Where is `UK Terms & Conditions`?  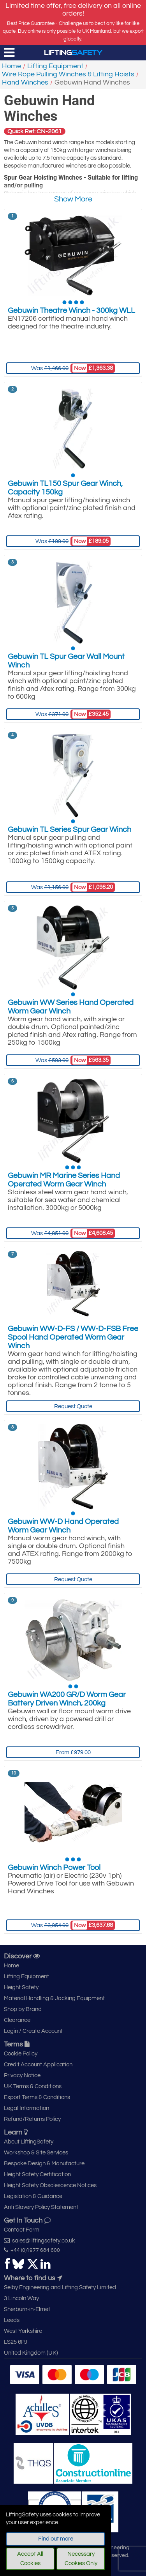 UK Terms & Conditions is located at coordinates (33, 2086).